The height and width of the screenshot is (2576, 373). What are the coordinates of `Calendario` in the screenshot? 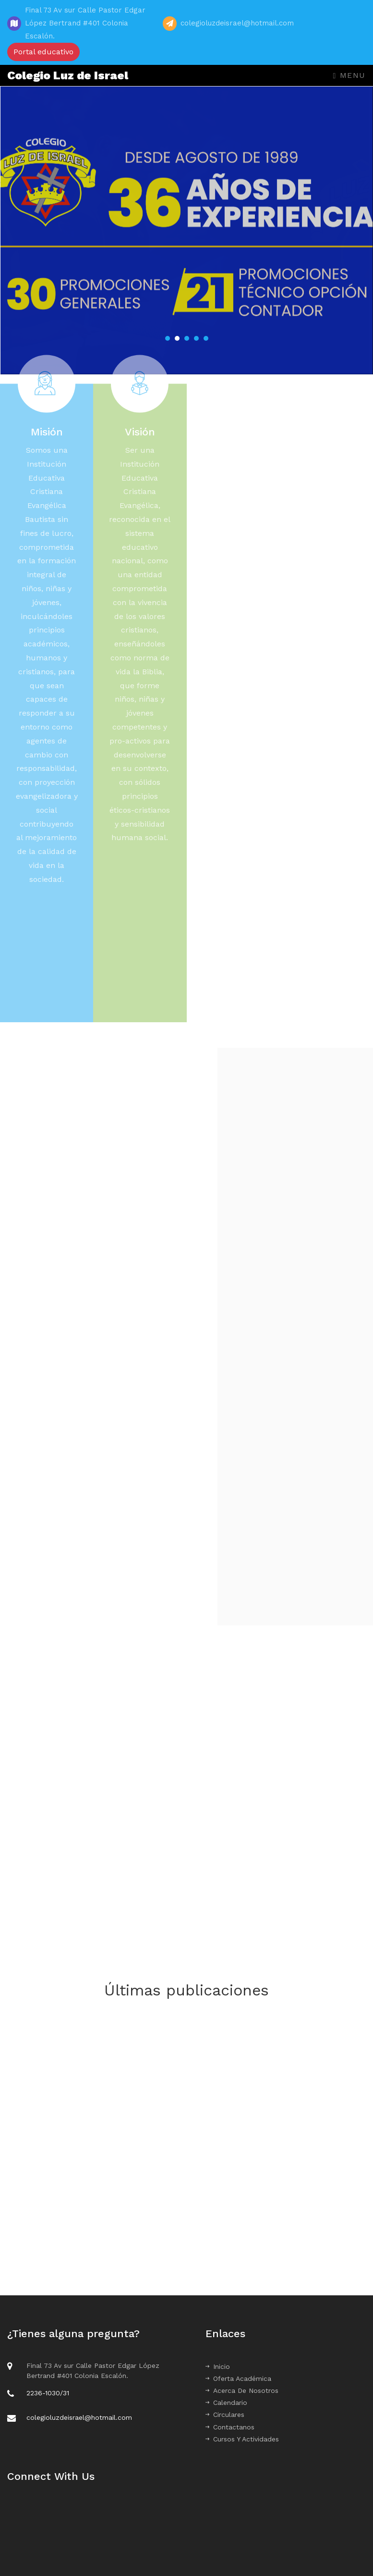 It's located at (226, 2402).